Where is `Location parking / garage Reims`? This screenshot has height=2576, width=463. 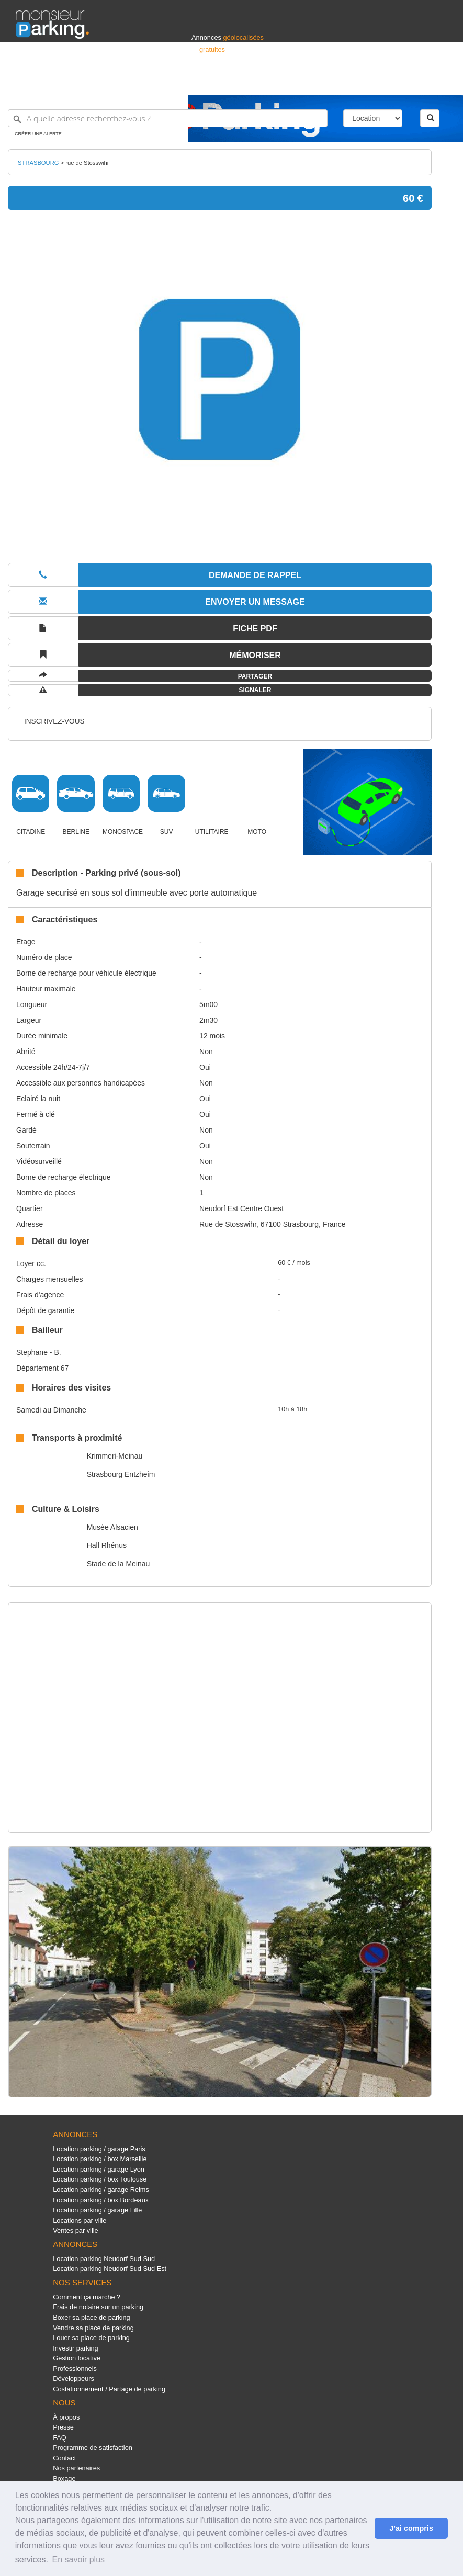 Location parking / garage Reims is located at coordinates (101, 2190).